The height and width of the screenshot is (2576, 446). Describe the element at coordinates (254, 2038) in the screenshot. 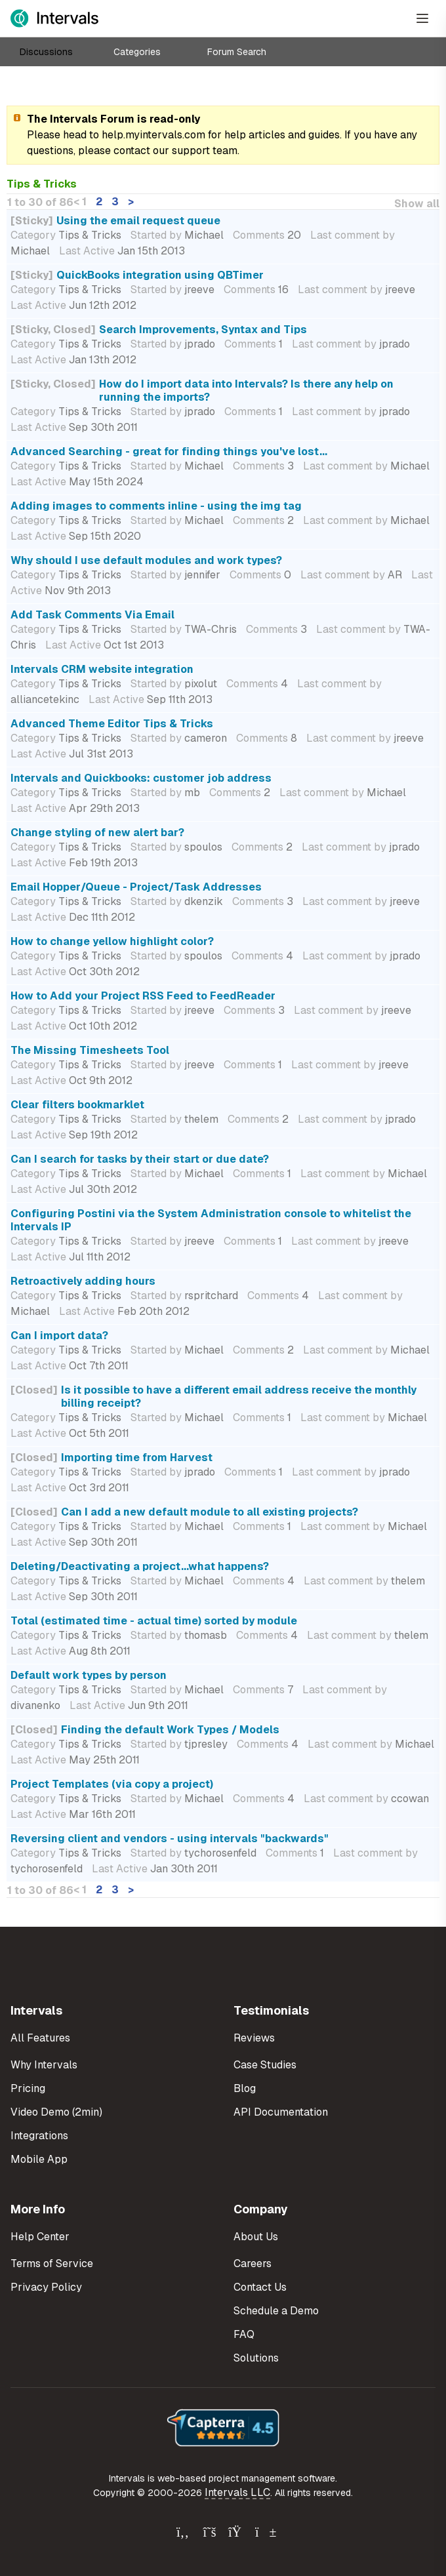

I see `Reviews` at that location.